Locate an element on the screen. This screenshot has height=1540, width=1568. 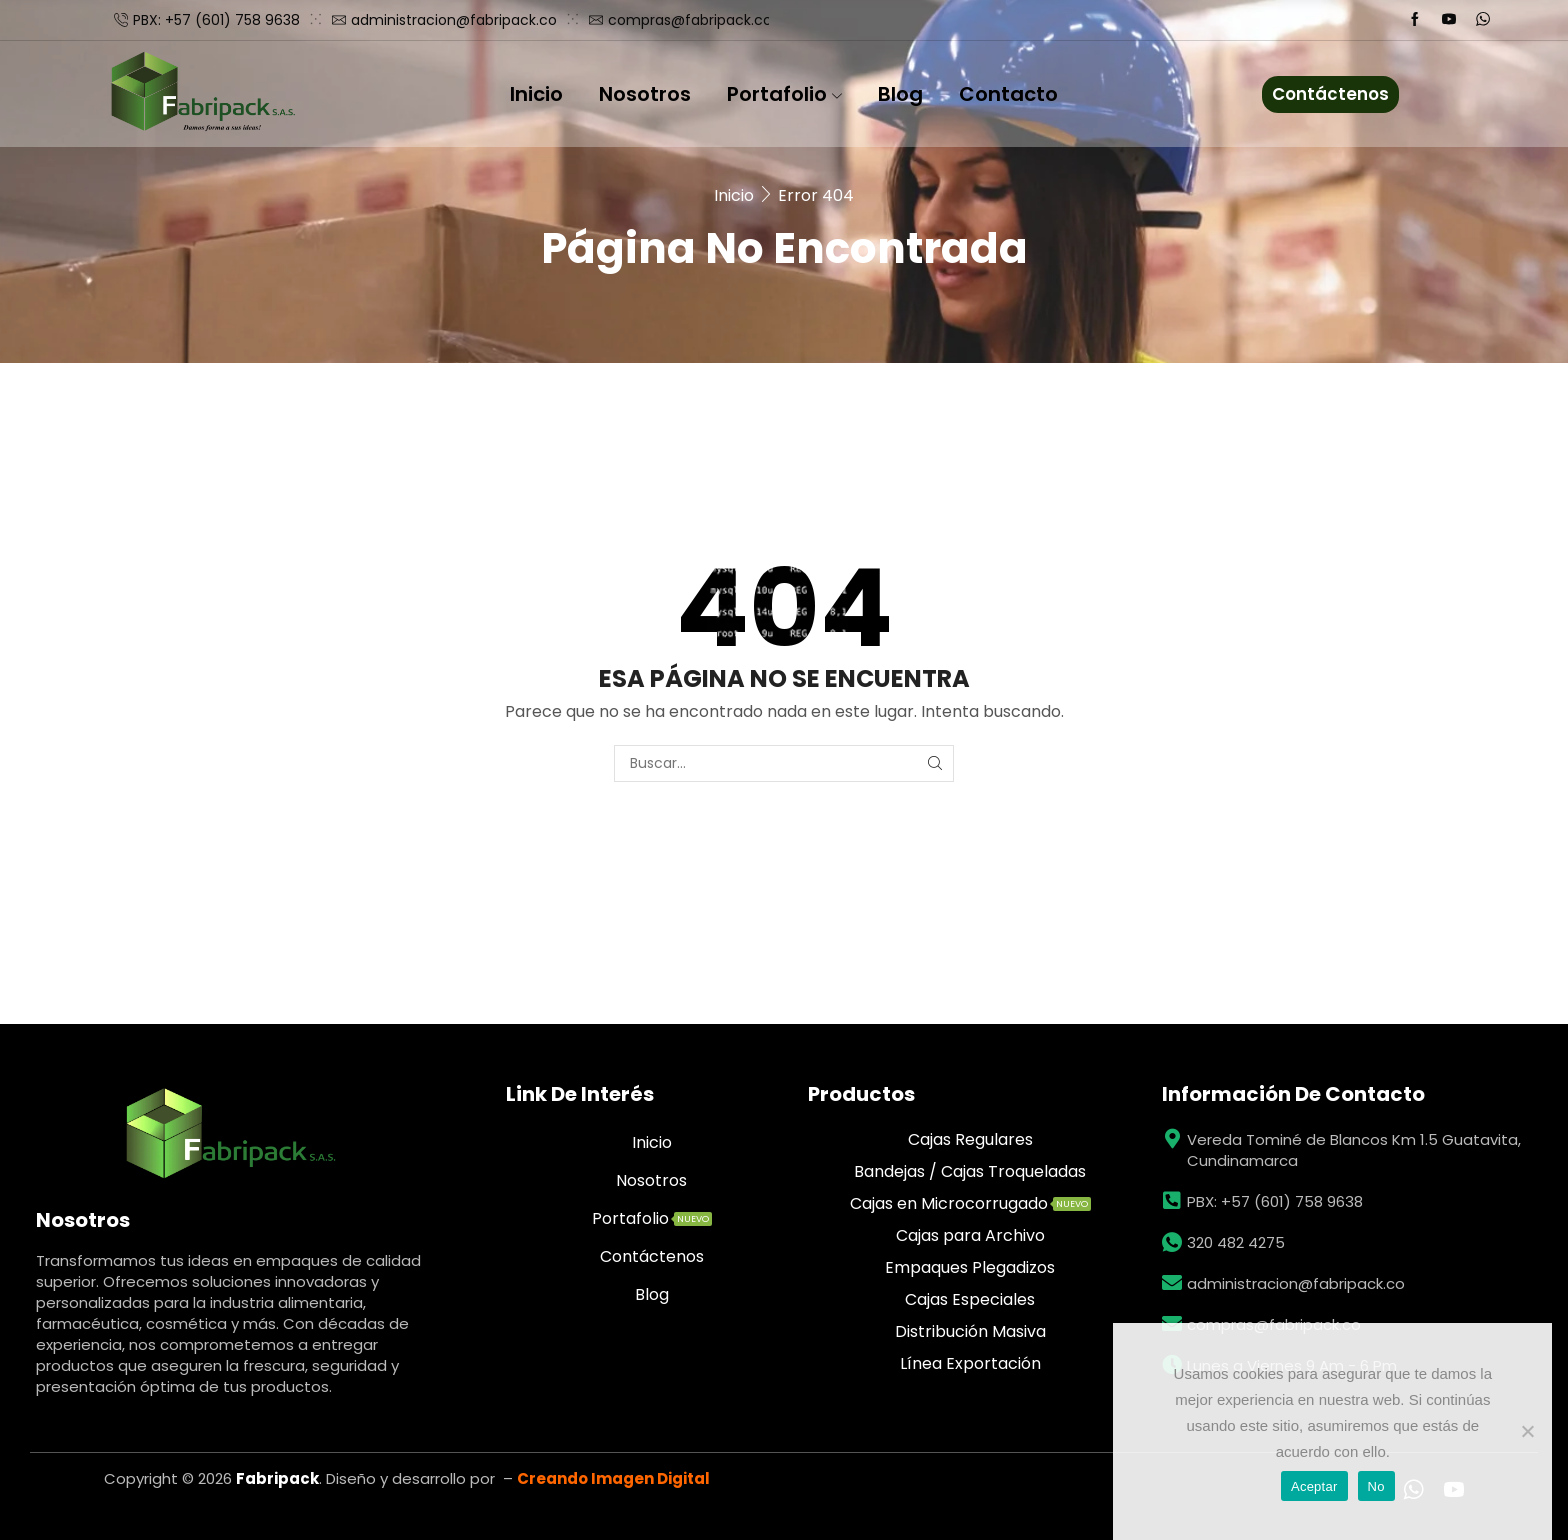
[No] is located at coordinates (1527, 1431).